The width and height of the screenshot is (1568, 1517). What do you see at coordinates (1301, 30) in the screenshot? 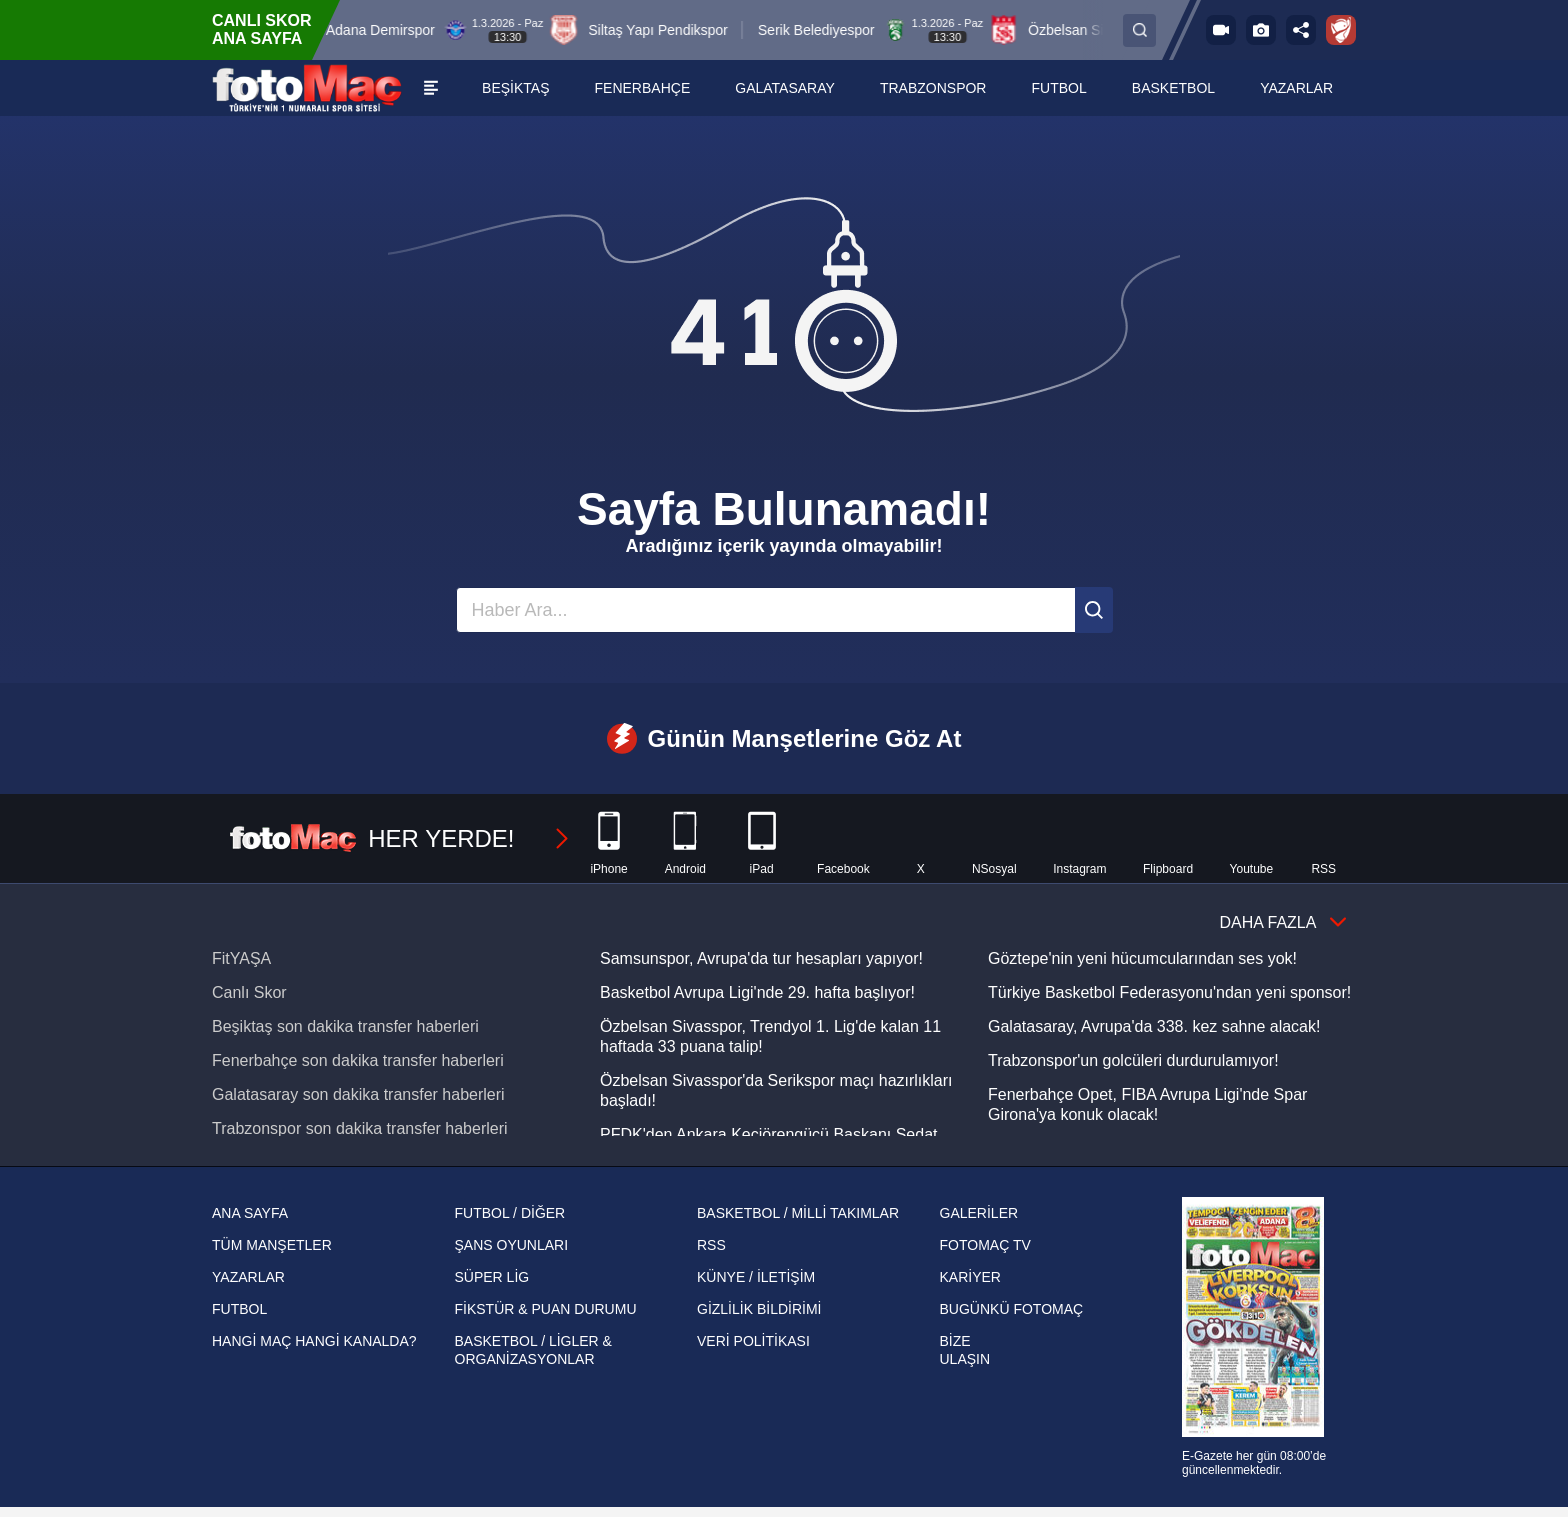
I see `[Sosyal medya hesaplarını aç]` at bounding box center [1301, 30].